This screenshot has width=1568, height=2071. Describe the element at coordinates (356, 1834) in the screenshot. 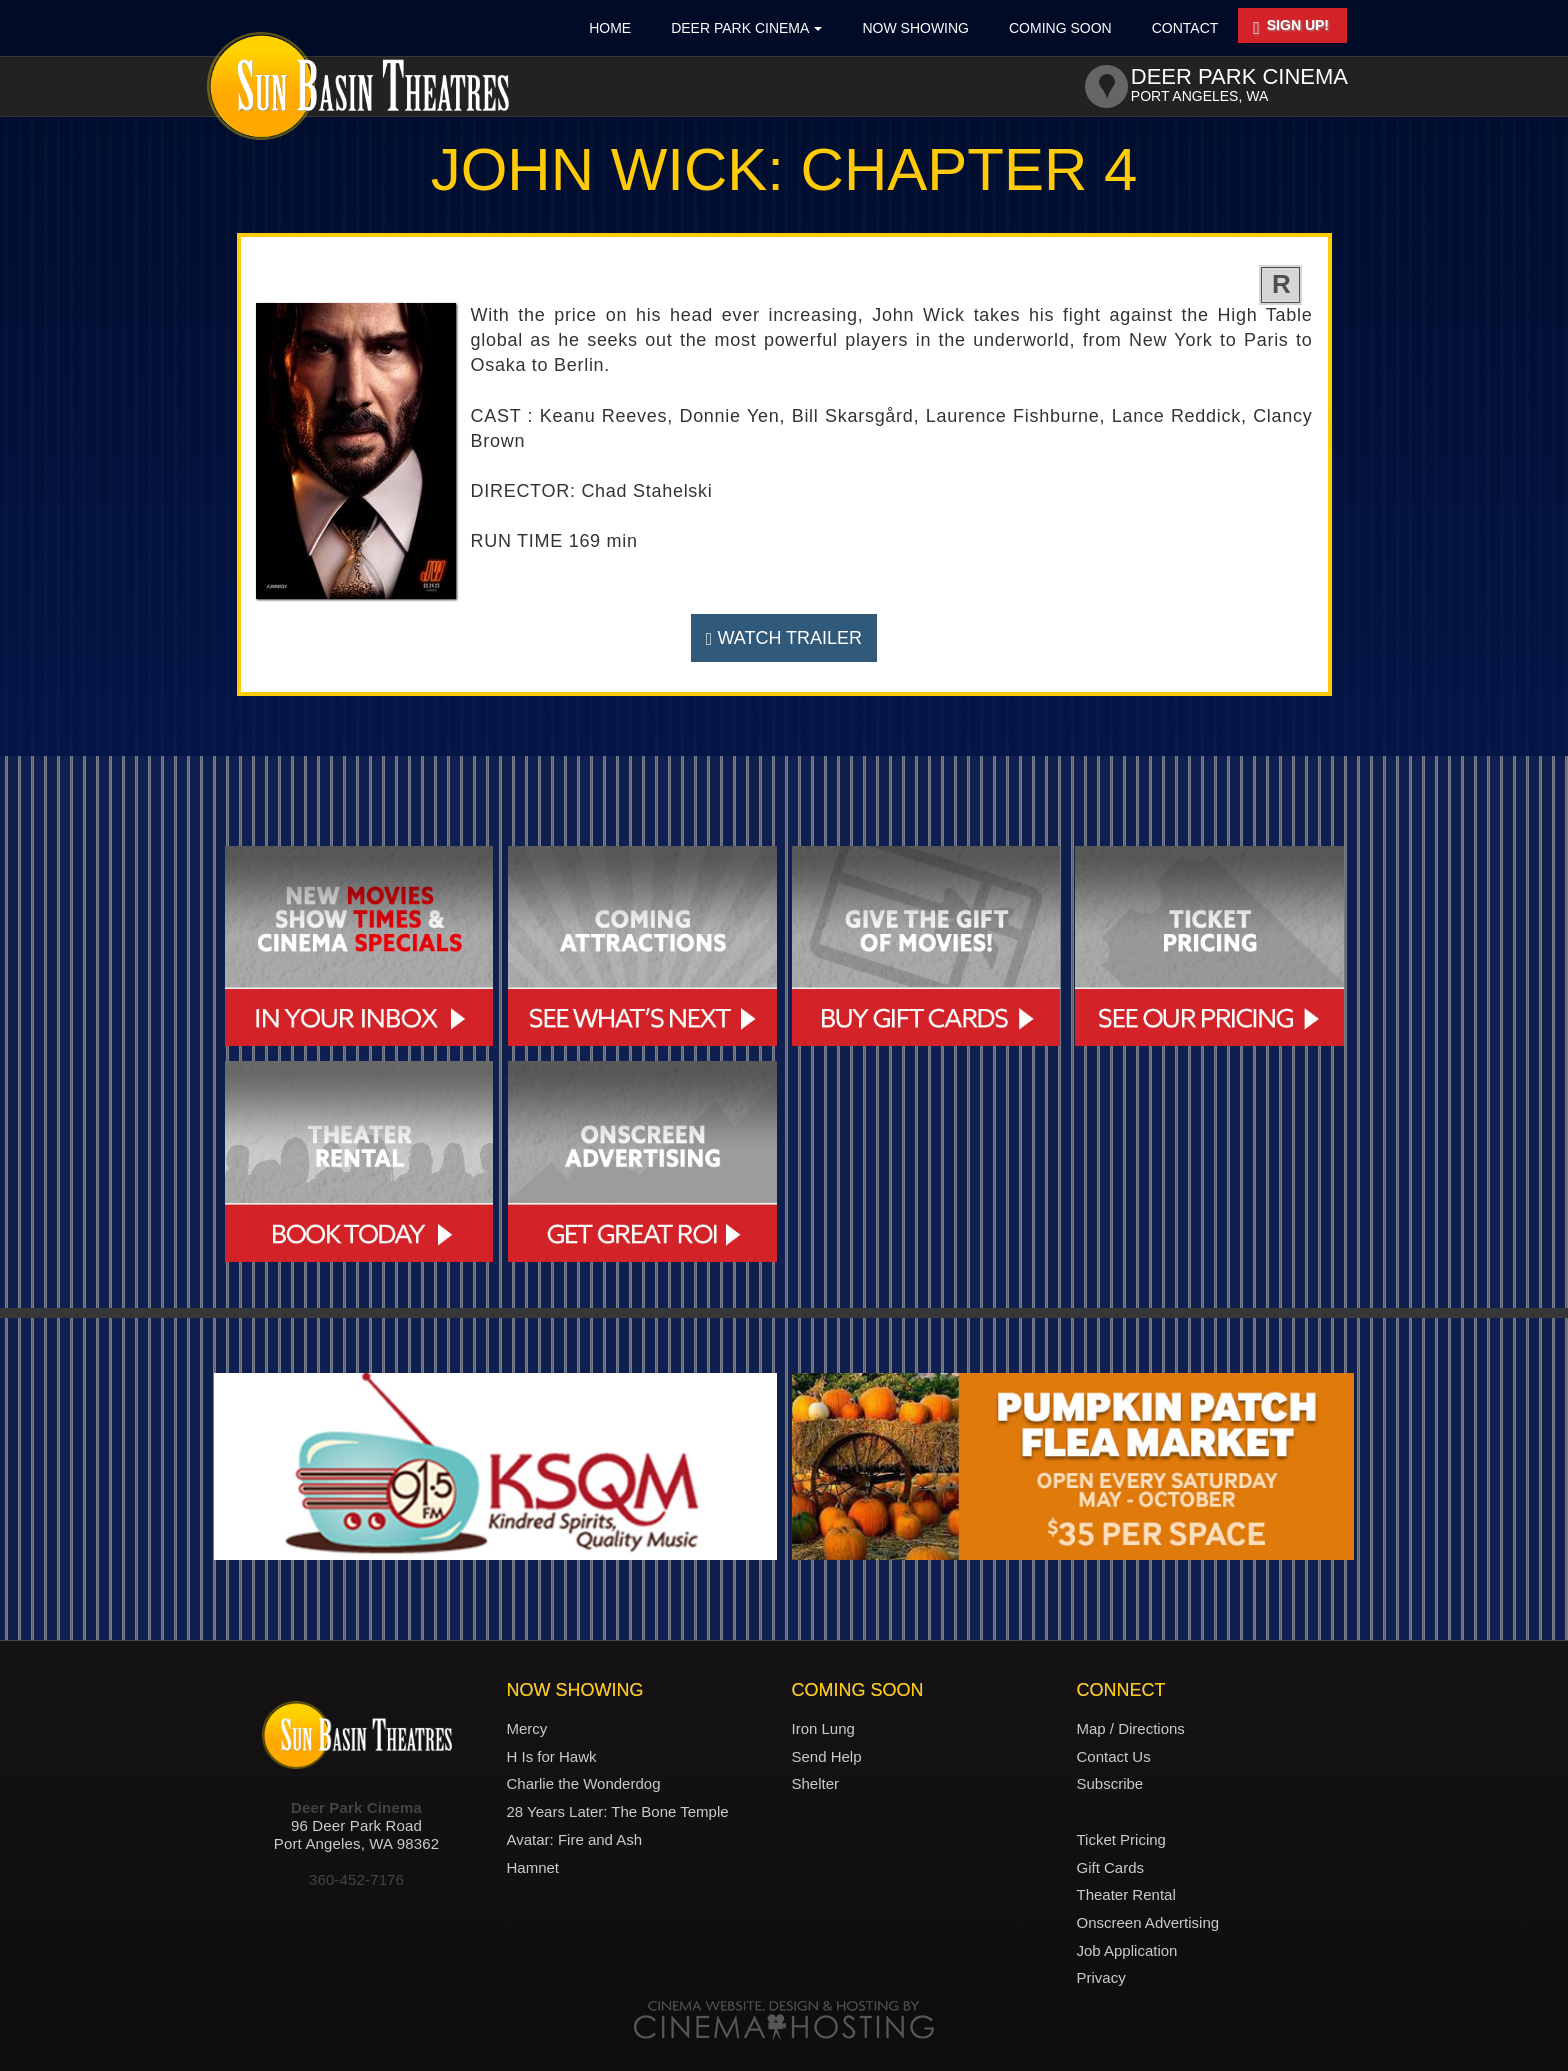

I see `96 Deer Park RoadPort Angeles, WA 98362` at that location.